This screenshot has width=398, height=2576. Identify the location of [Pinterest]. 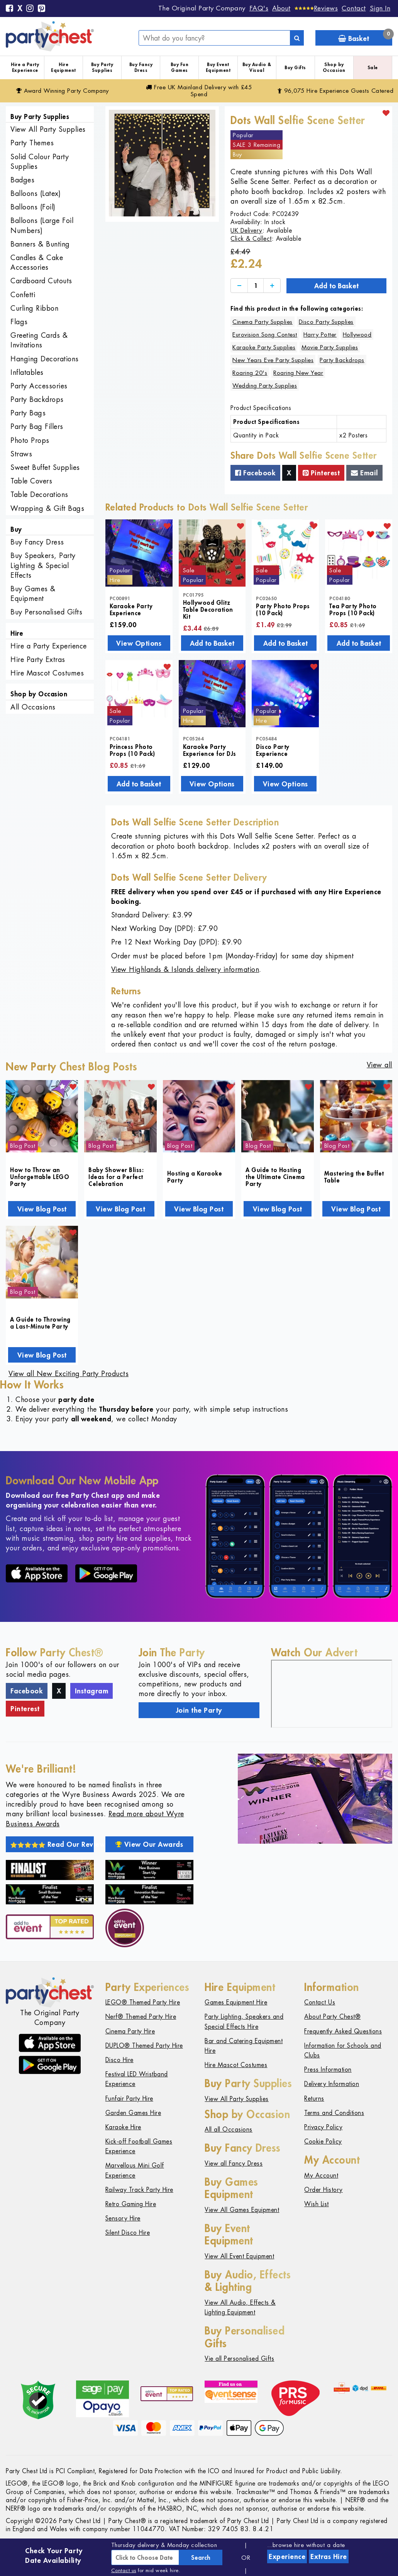
(42, 9).